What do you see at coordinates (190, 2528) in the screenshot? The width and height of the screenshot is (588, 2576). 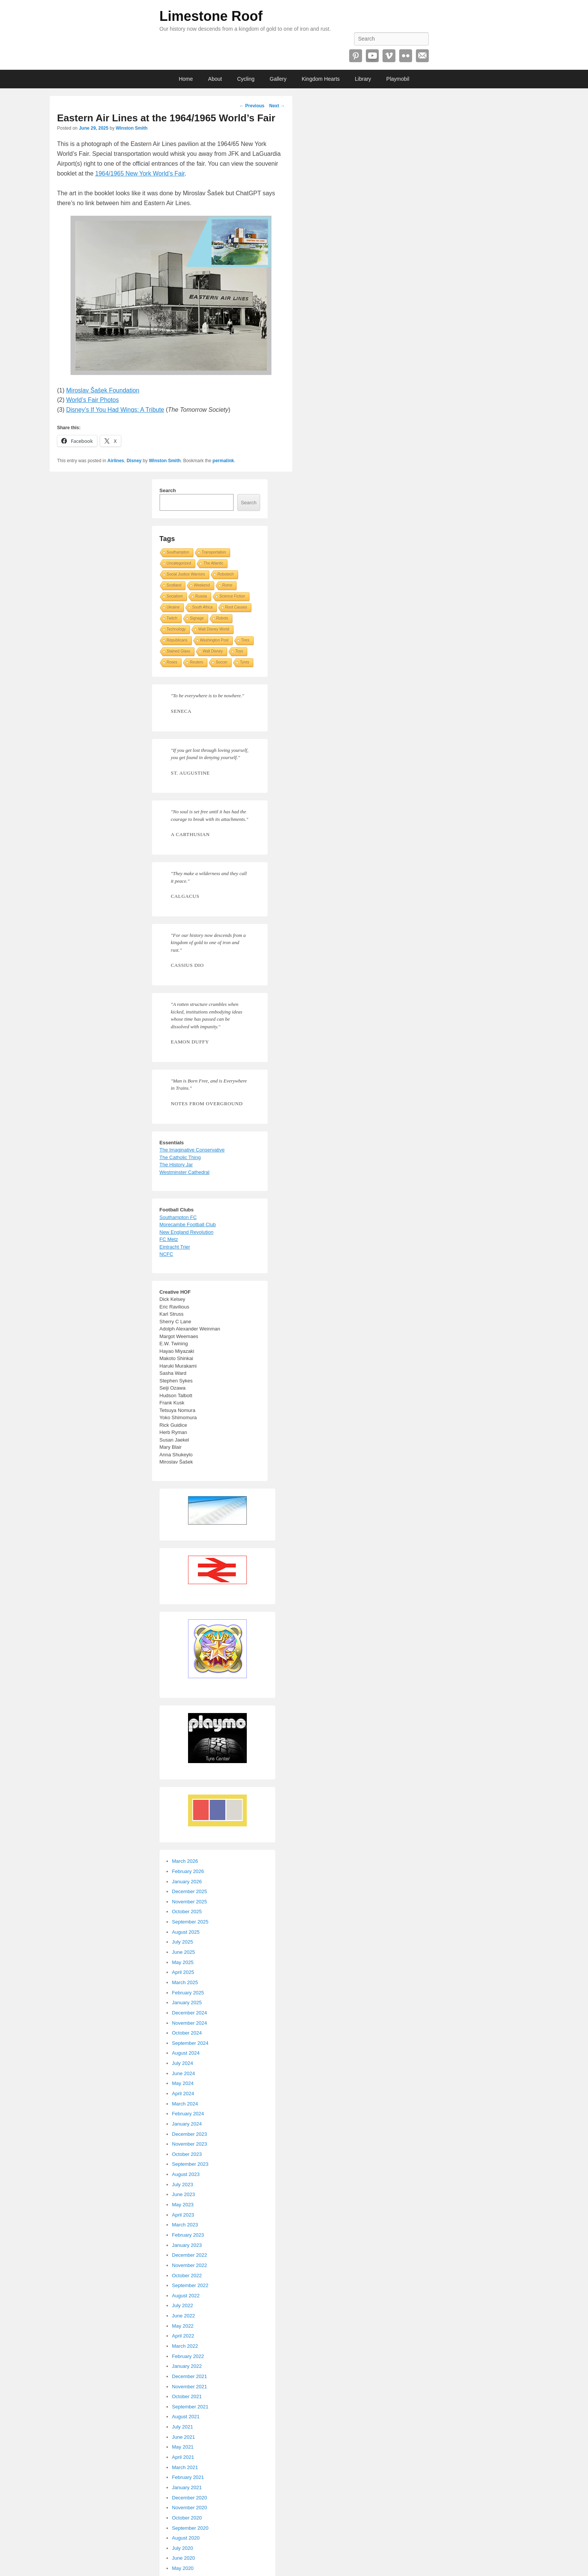 I see `September 2020` at bounding box center [190, 2528].